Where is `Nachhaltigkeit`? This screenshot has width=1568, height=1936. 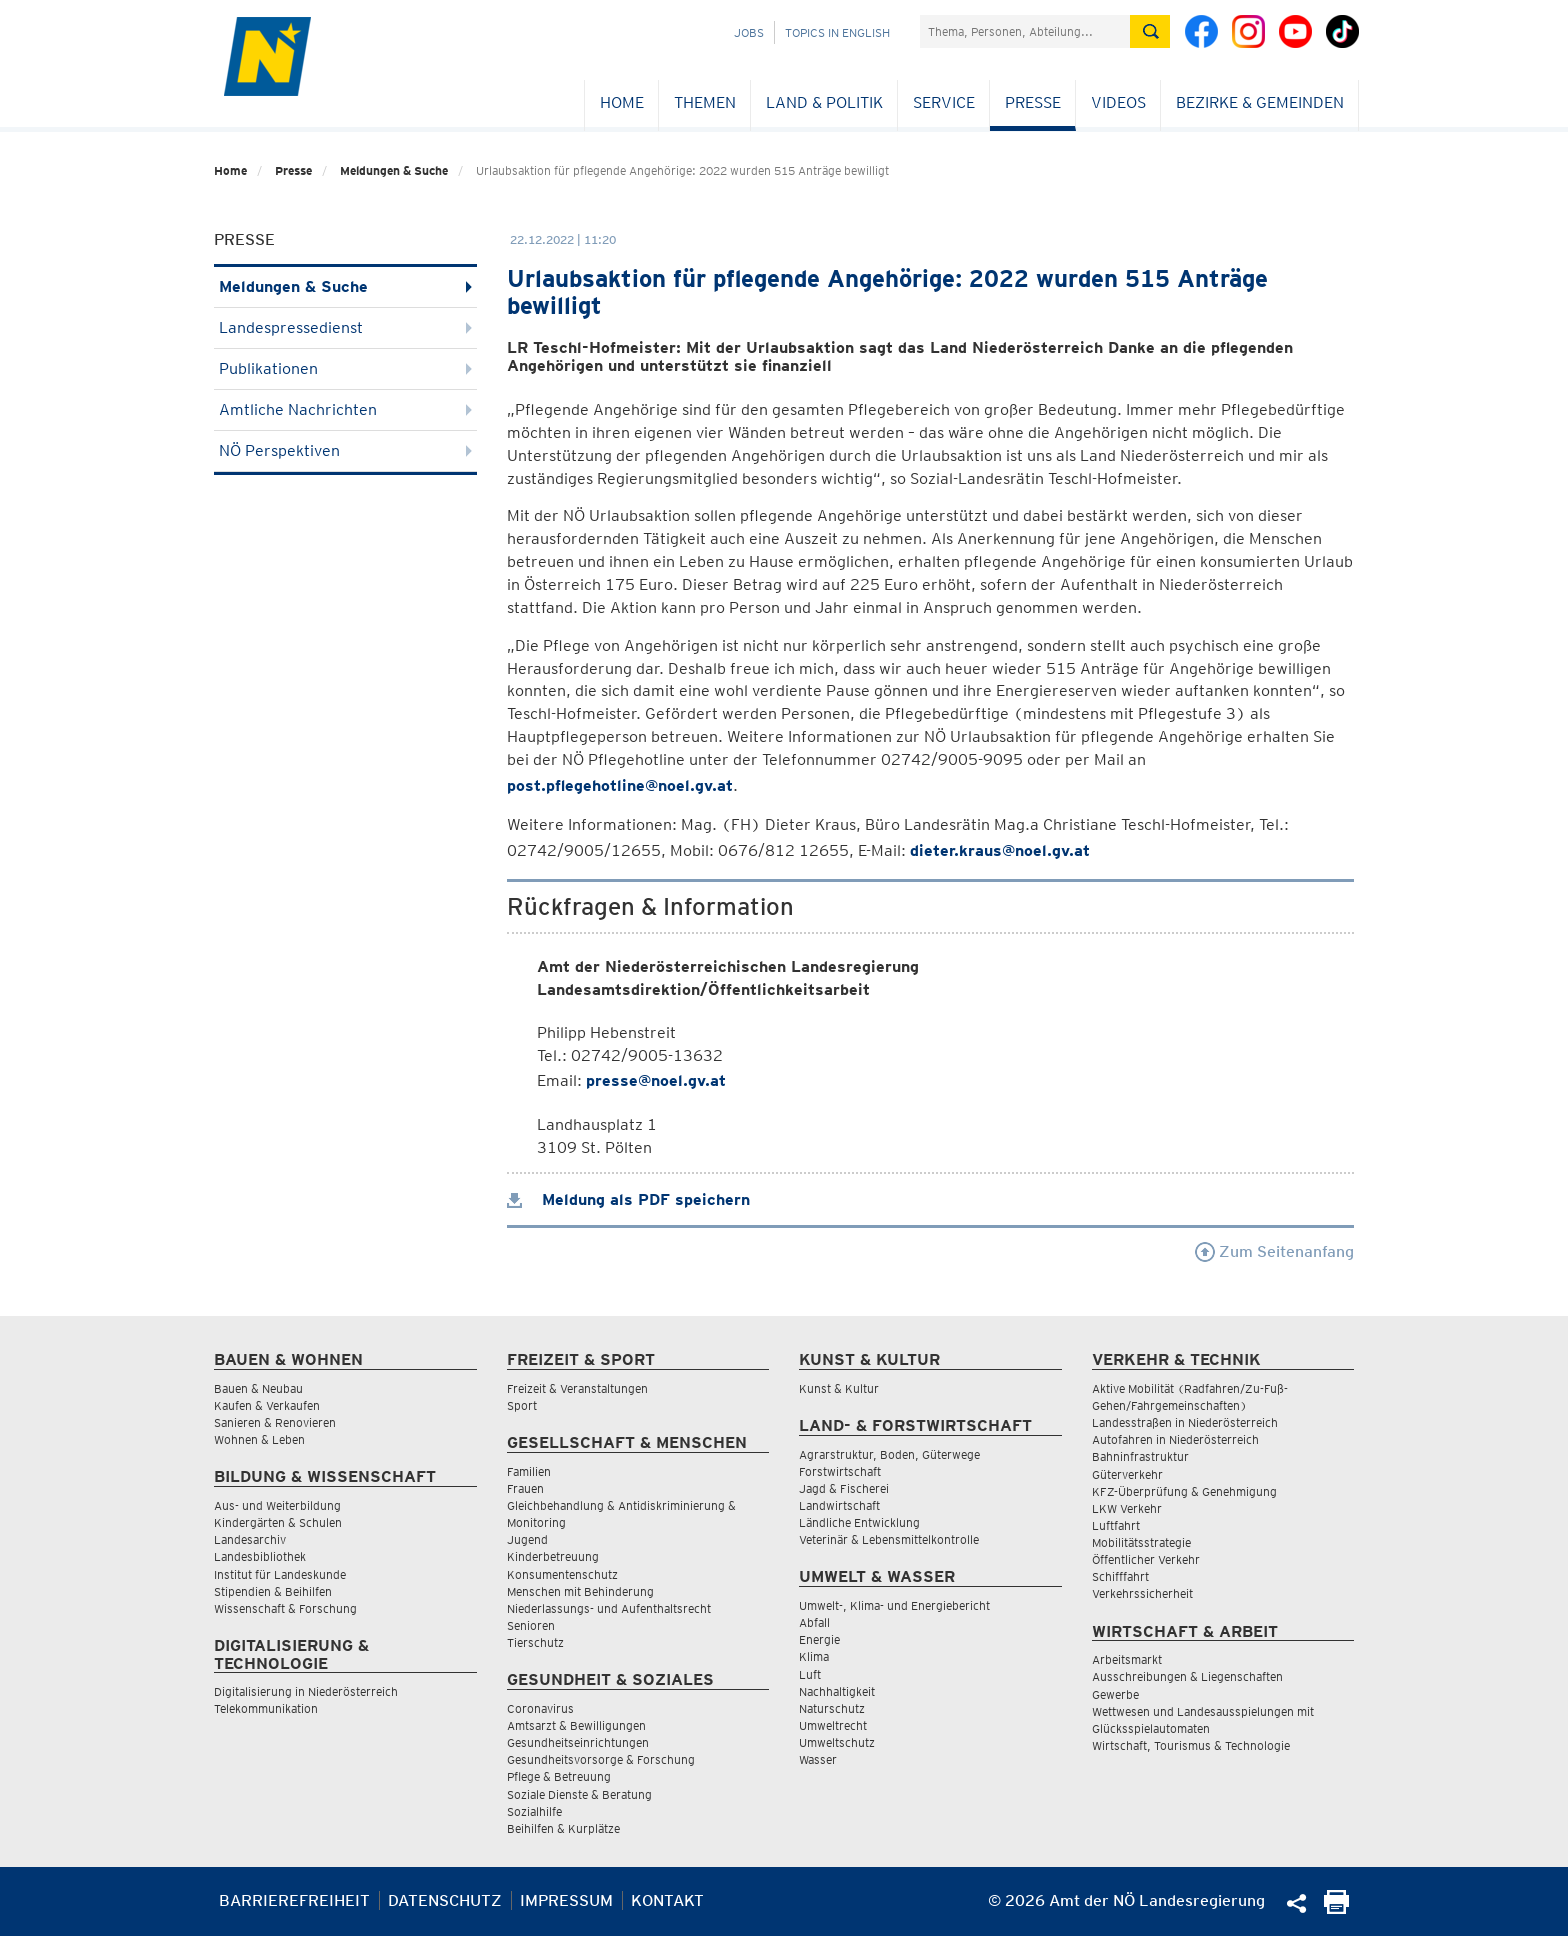
Nachhaltigkeit is located at coordinates (837, 1691).